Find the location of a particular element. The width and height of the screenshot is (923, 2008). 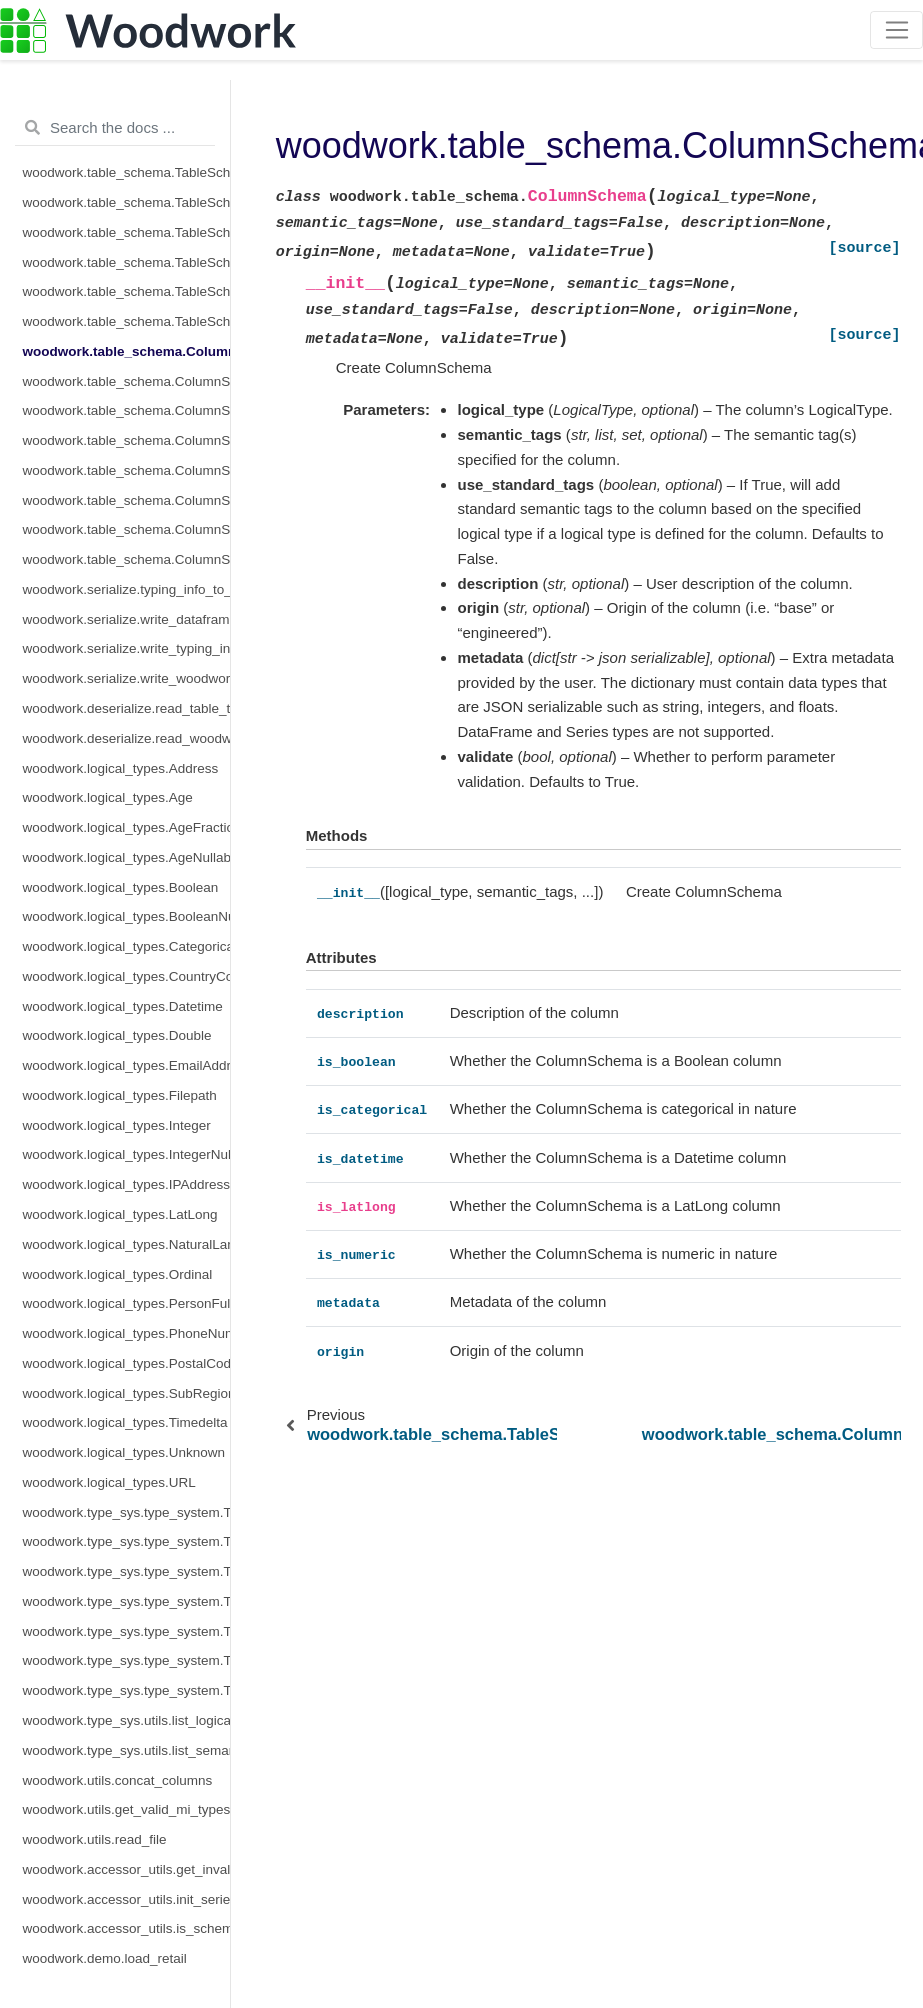

woodwork.logical_types.PostalCode is located at coordinates (126, 1363).